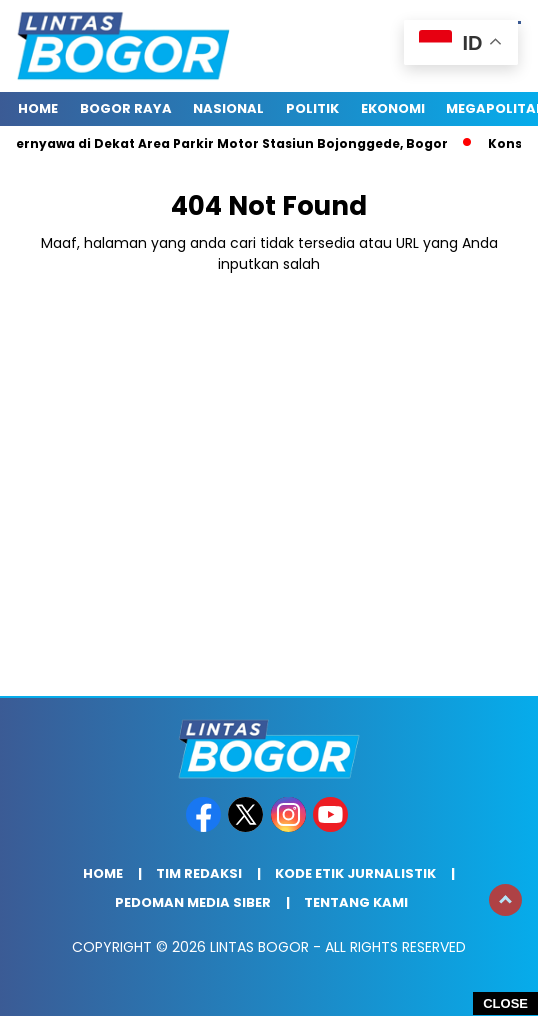 The image size is (538, 1016). I want to click on Ekonomi, so click(393, 108).